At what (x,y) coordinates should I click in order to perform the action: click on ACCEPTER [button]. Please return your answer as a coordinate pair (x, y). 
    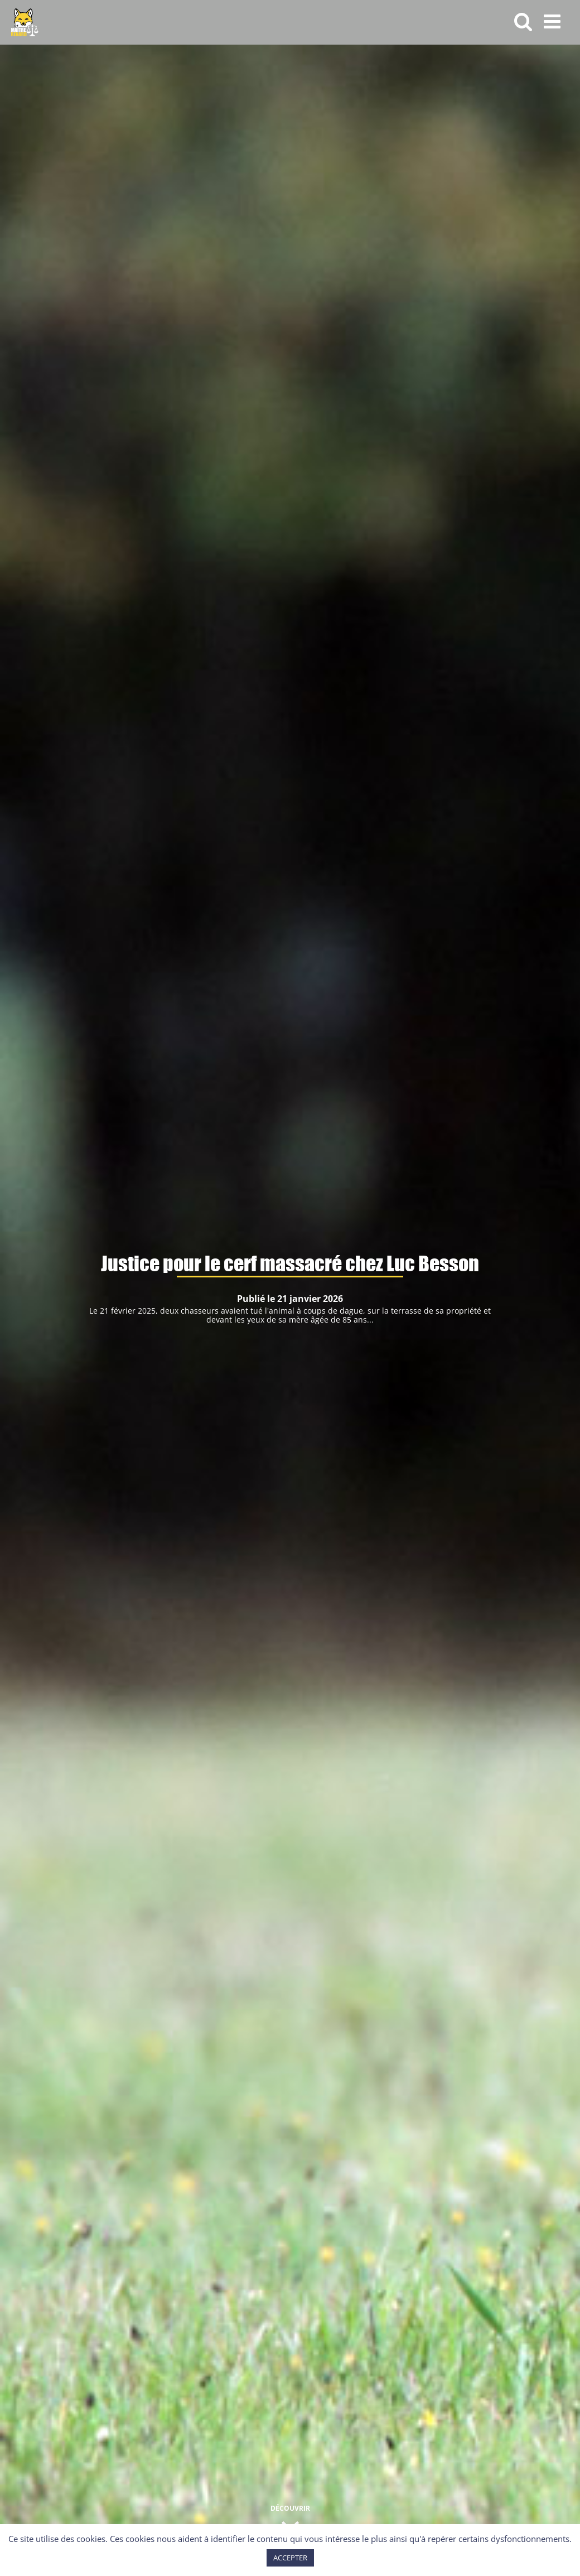
    Looking at the image, I should click on (290, 2558).